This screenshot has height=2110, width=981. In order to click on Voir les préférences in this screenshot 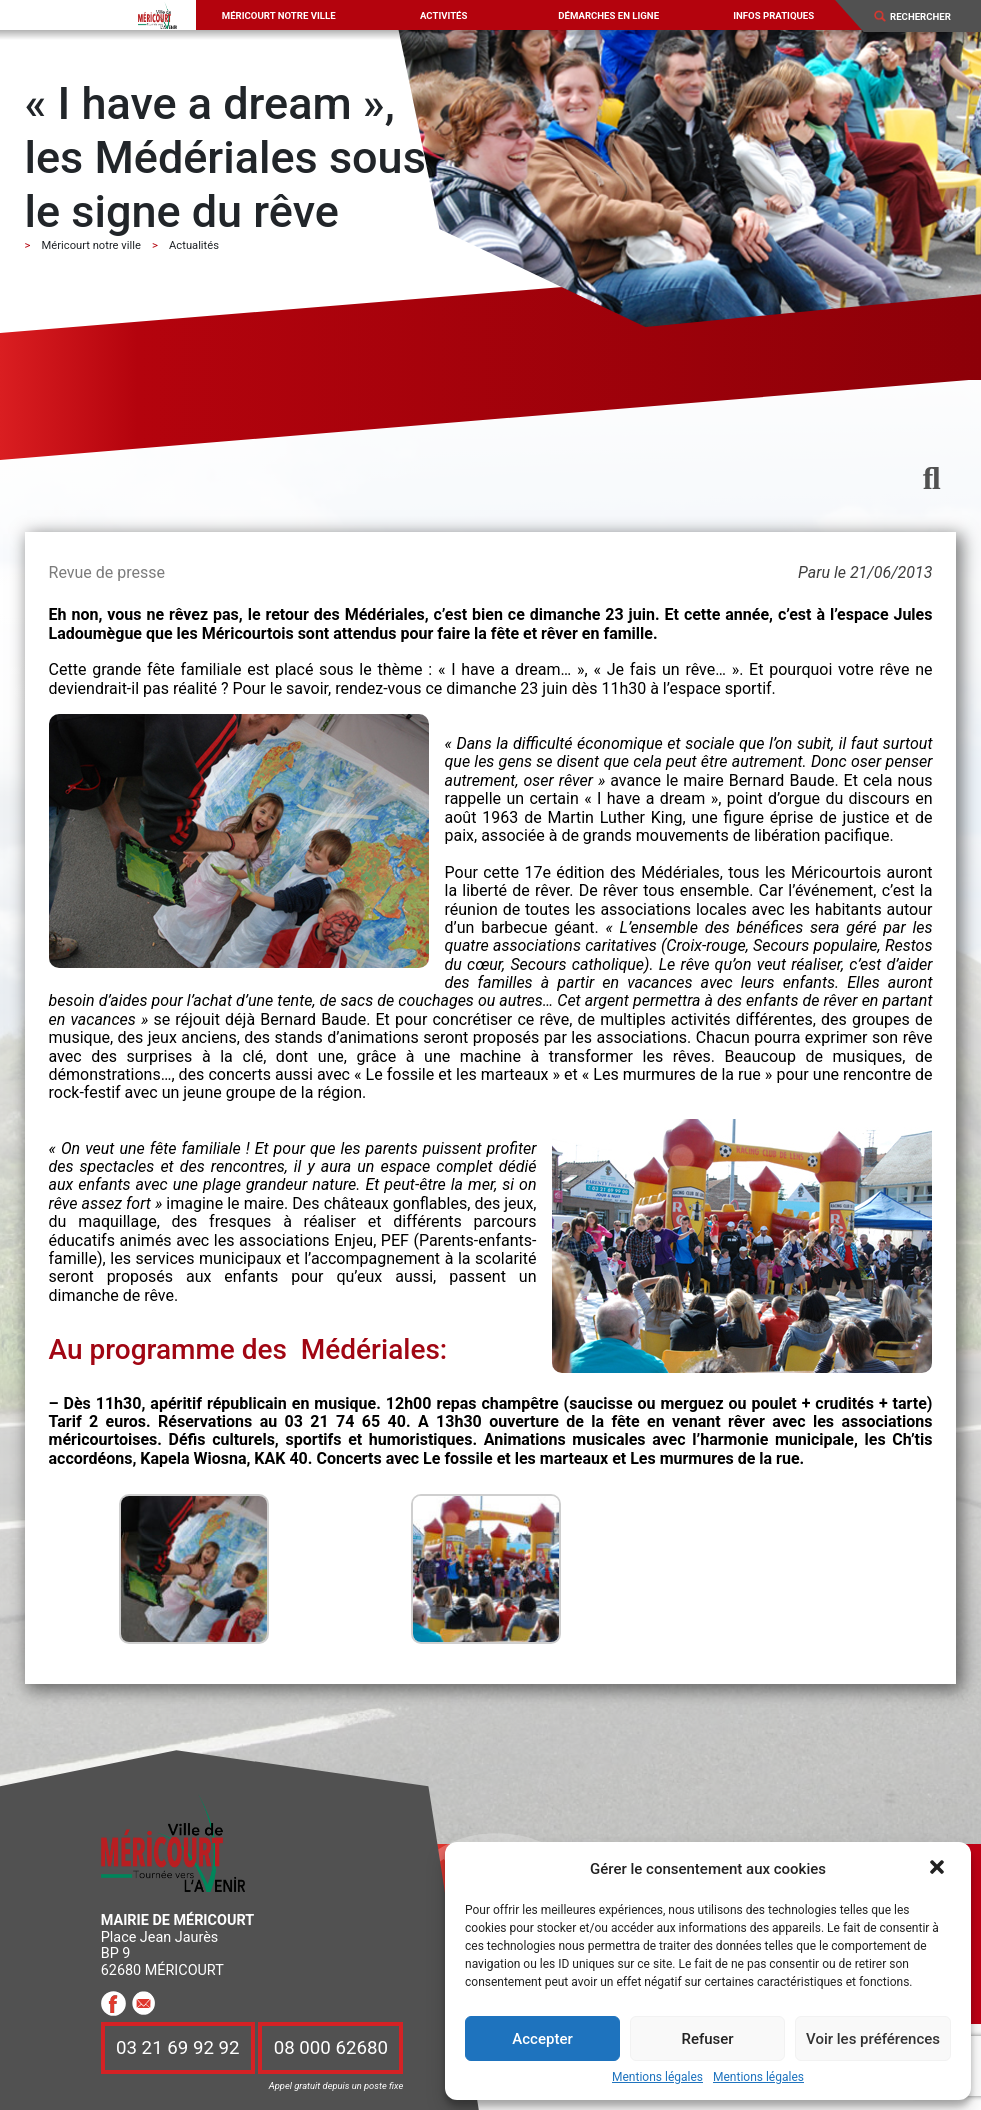, I will do `click(873, 2039)`.